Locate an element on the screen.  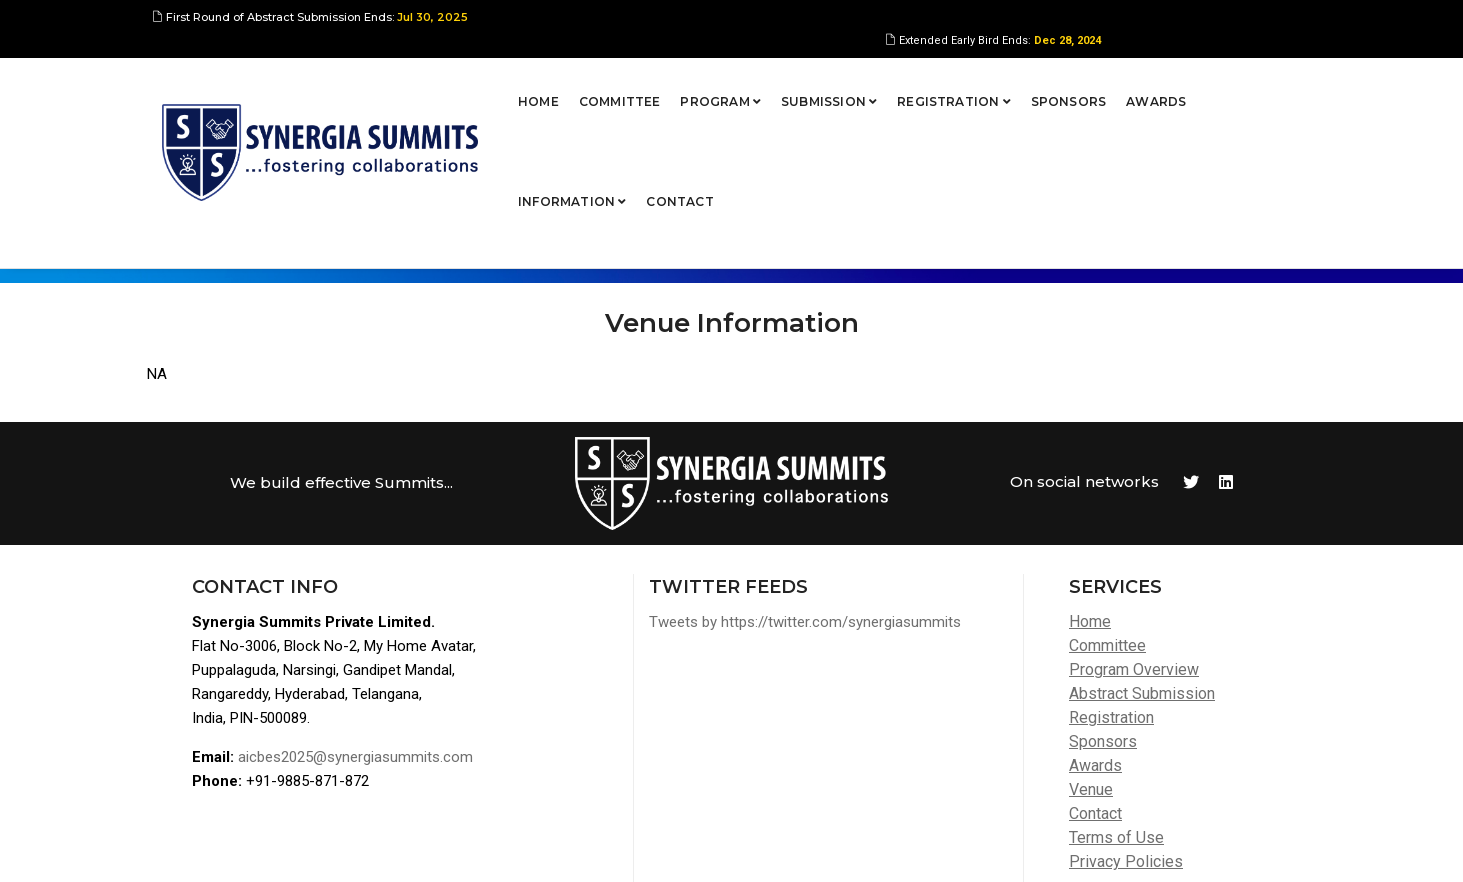
Committee is located at coordinates (519, 84).